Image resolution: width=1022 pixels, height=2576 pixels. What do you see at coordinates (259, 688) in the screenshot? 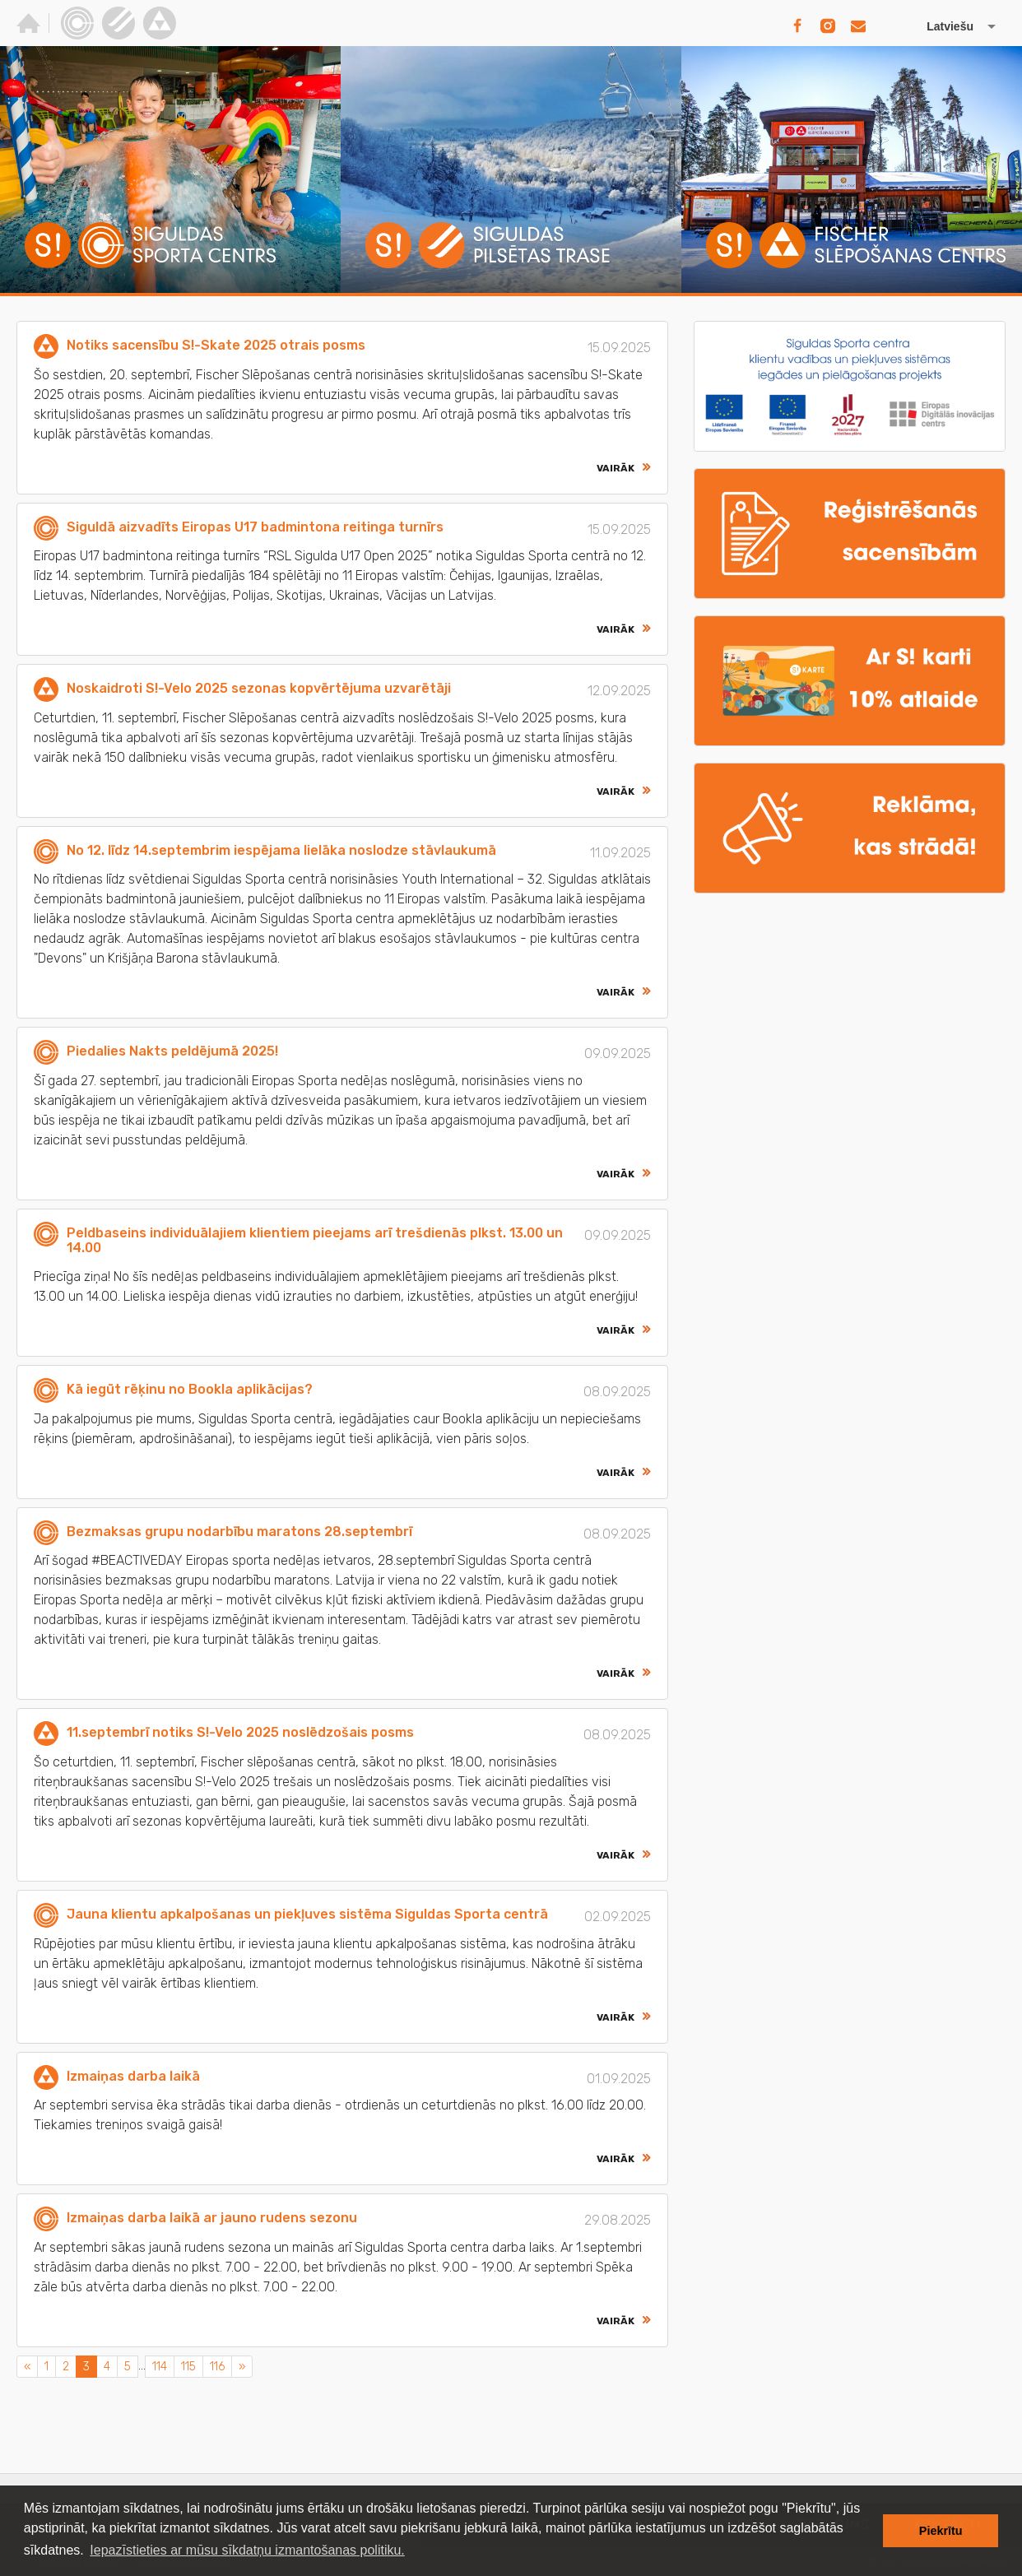
I see `Noskaidroti S!-Velo 2025 sezonas kopvērtējuma uzvarētāji` at bounding box center [259, 688].